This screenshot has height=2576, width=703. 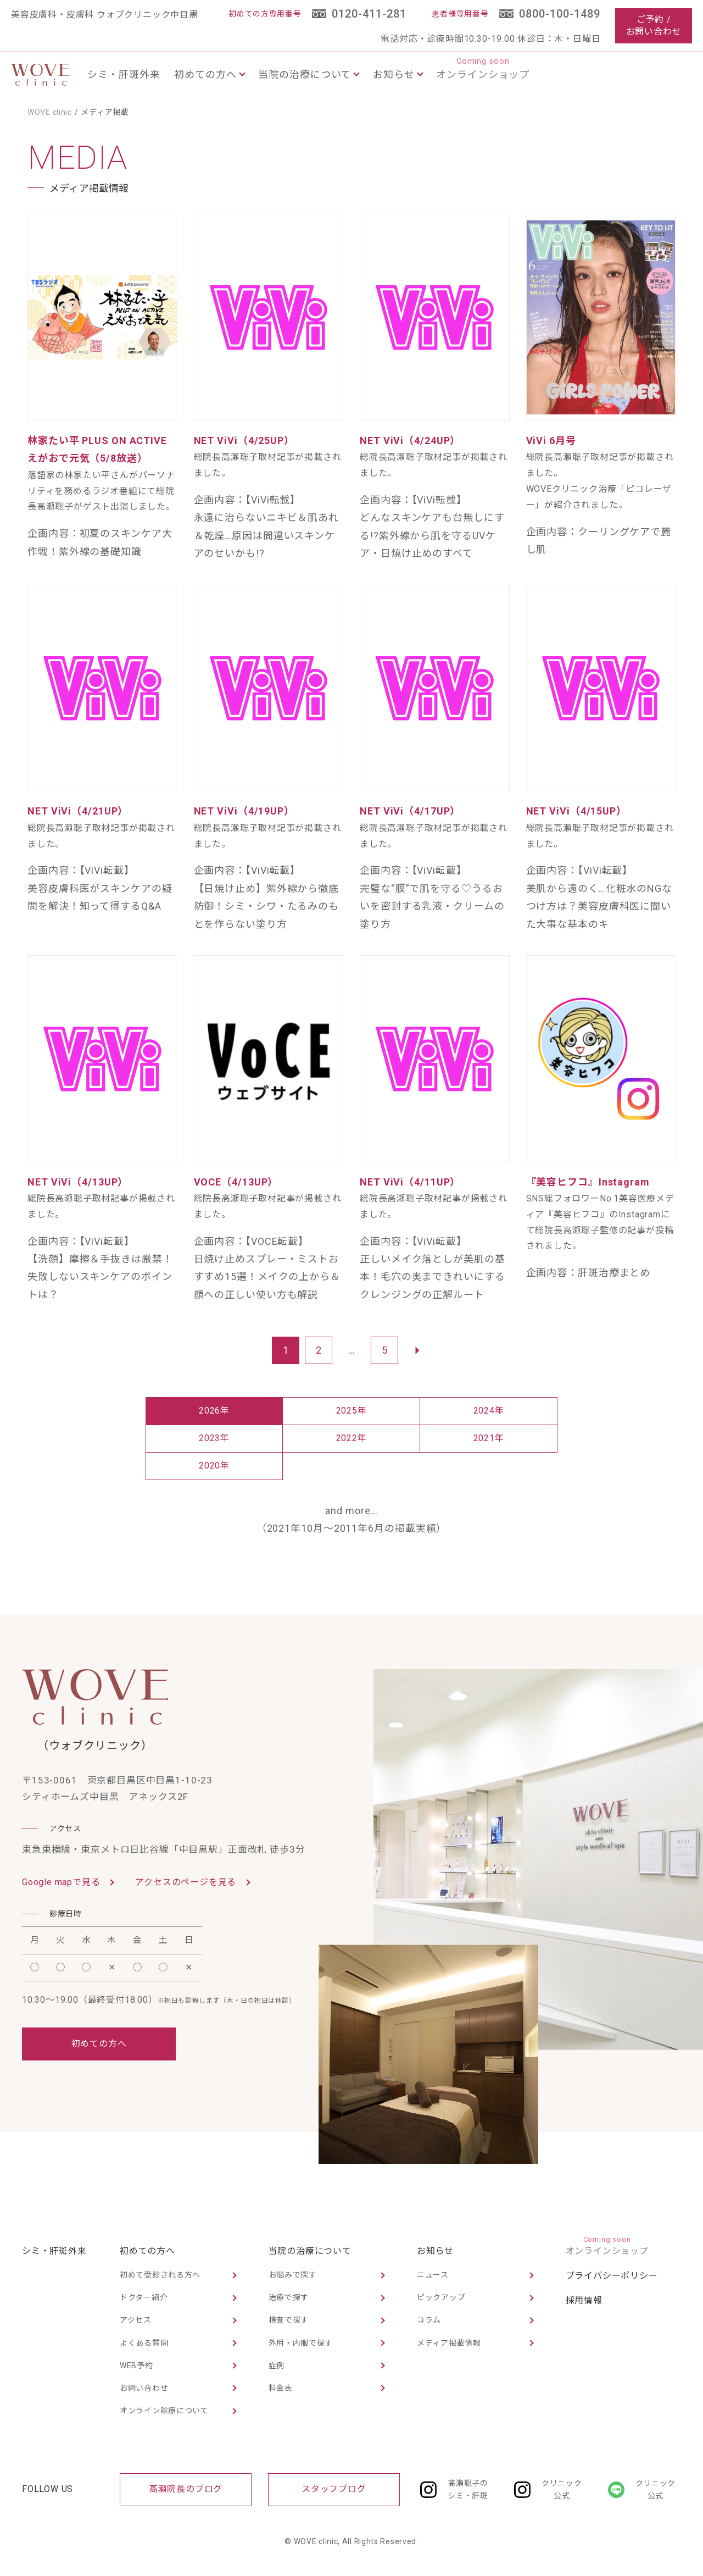 I want to click on 2021年, so click(x=488, y=1438).